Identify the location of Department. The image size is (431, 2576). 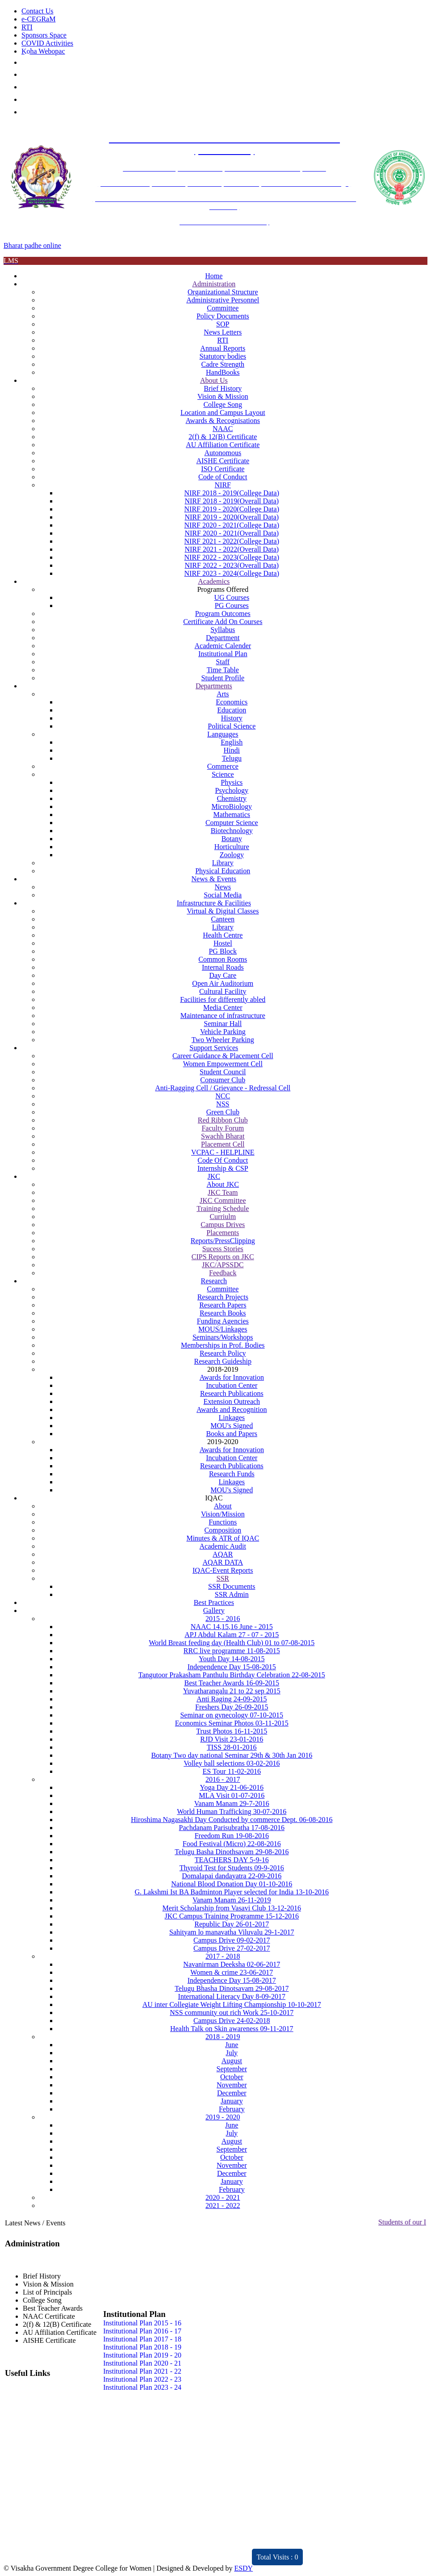
(223, 637).